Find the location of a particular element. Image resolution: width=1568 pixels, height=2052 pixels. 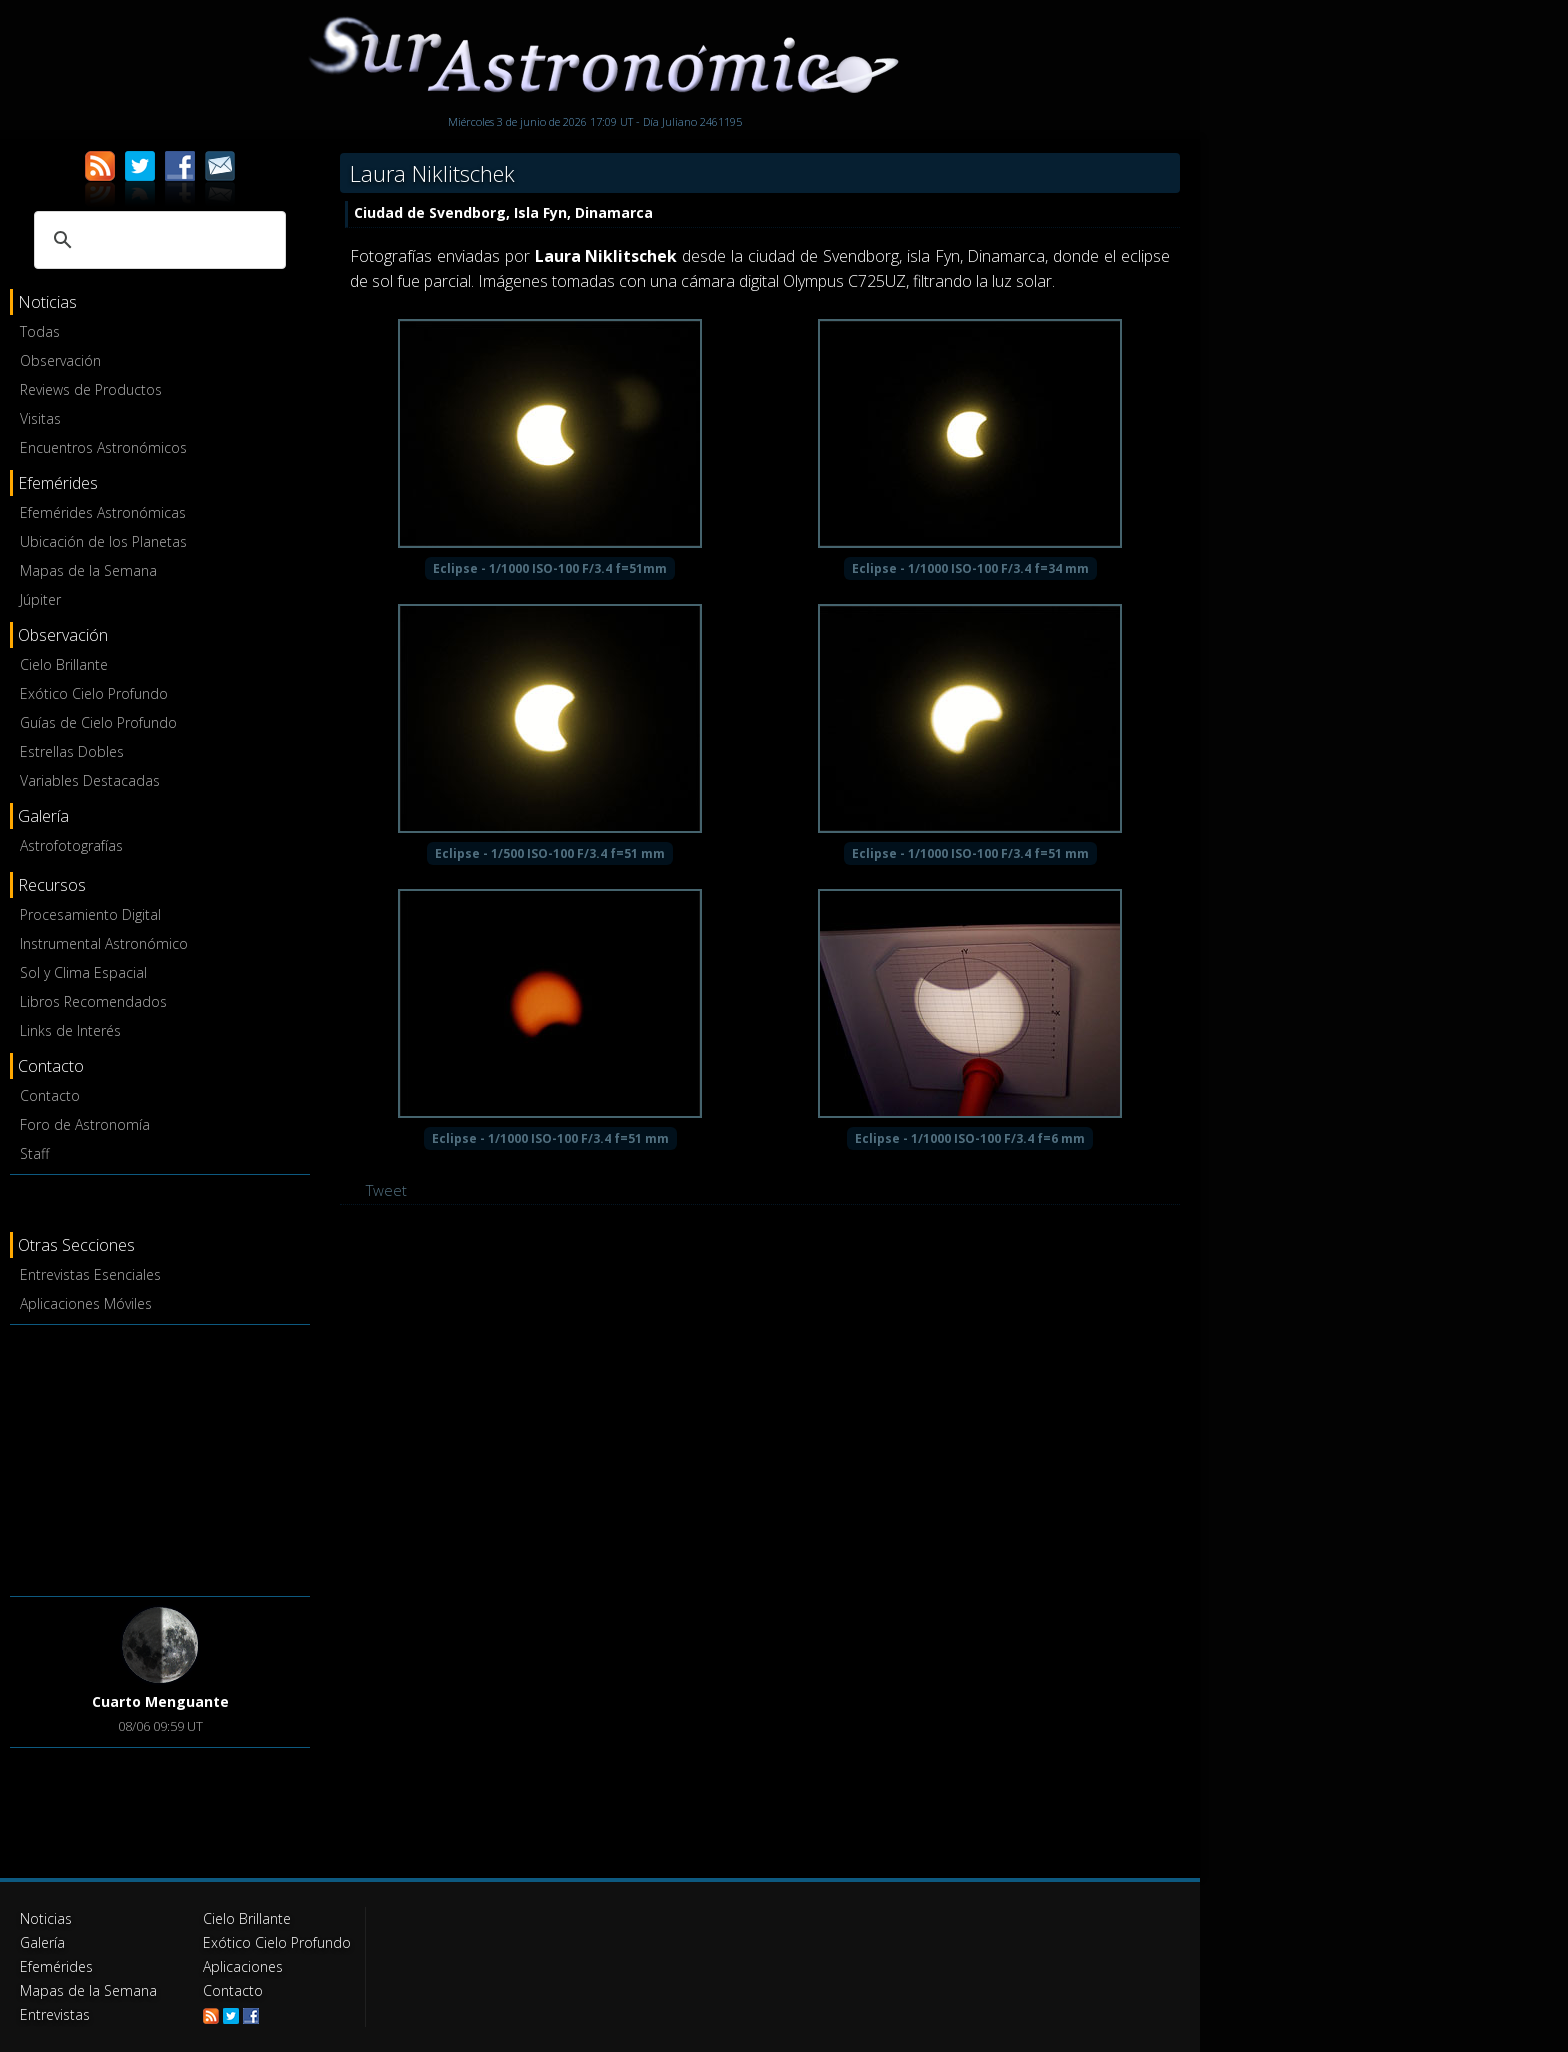

Foro de Astronomía is located at coordinates (85, 1124).